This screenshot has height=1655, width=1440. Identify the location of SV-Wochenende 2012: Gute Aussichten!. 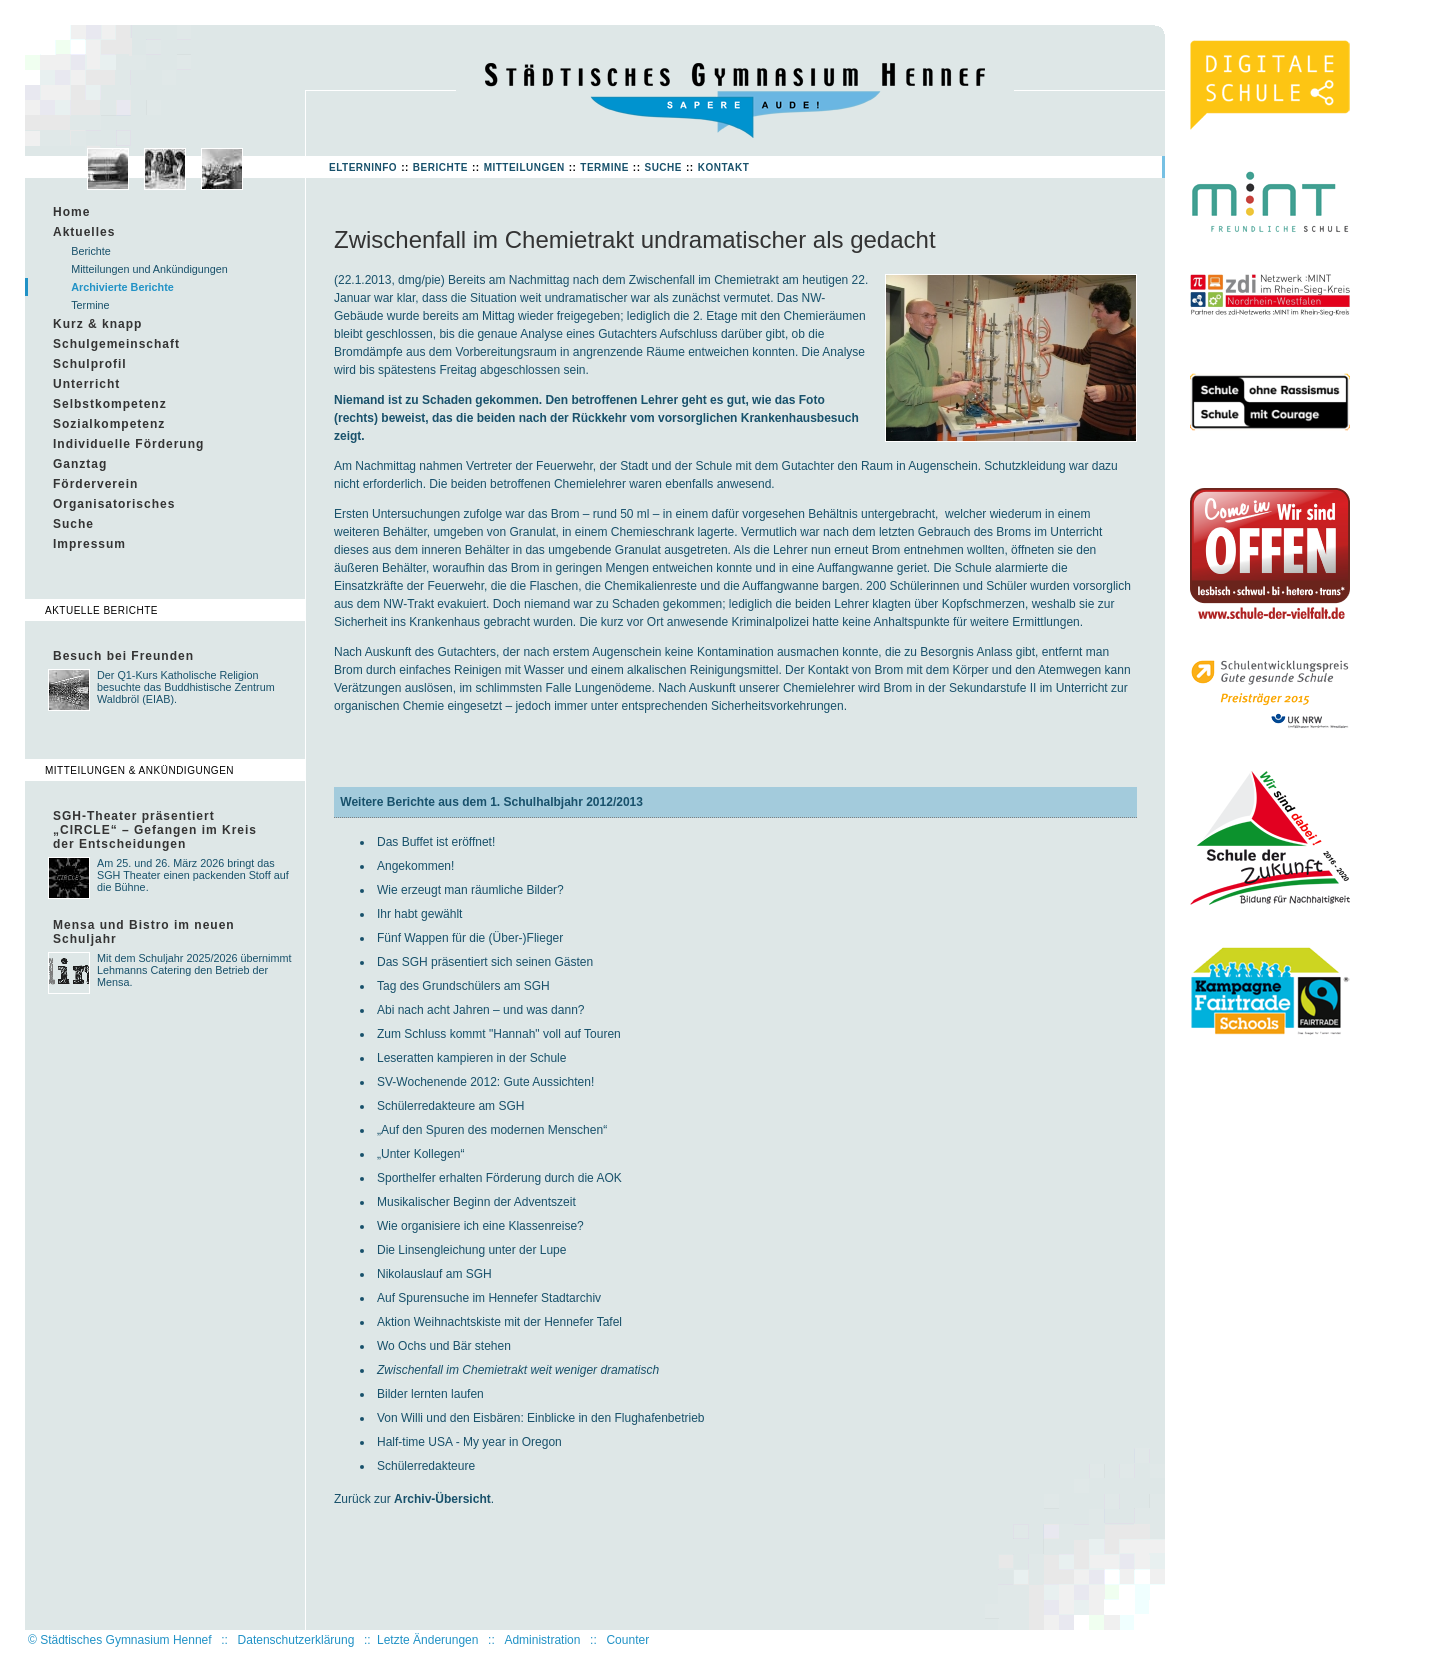
(485, 1082).